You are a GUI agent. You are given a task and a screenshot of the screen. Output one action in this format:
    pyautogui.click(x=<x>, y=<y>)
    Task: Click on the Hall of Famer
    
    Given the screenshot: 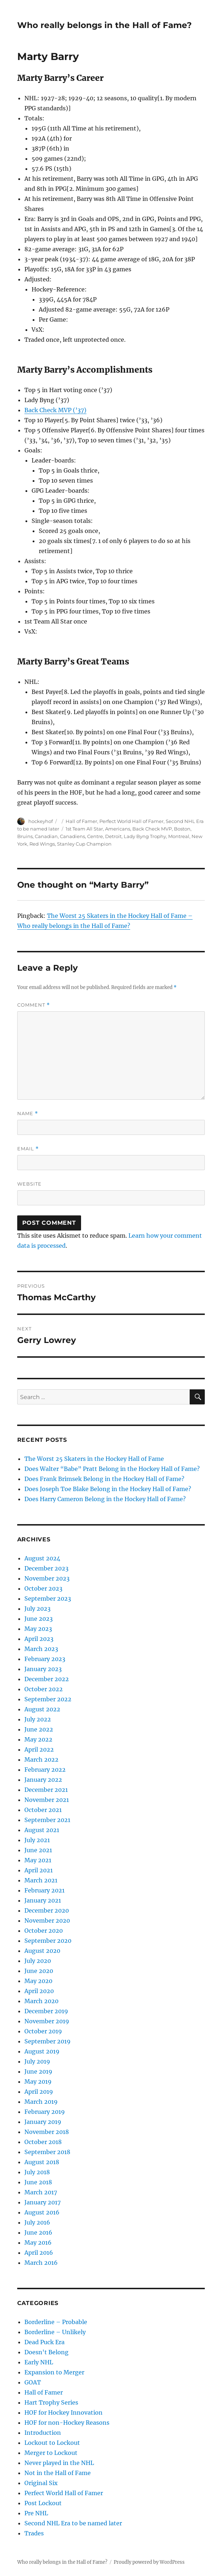 What is the action you would take?
    pyautogui.click(x=81, y=821)
    